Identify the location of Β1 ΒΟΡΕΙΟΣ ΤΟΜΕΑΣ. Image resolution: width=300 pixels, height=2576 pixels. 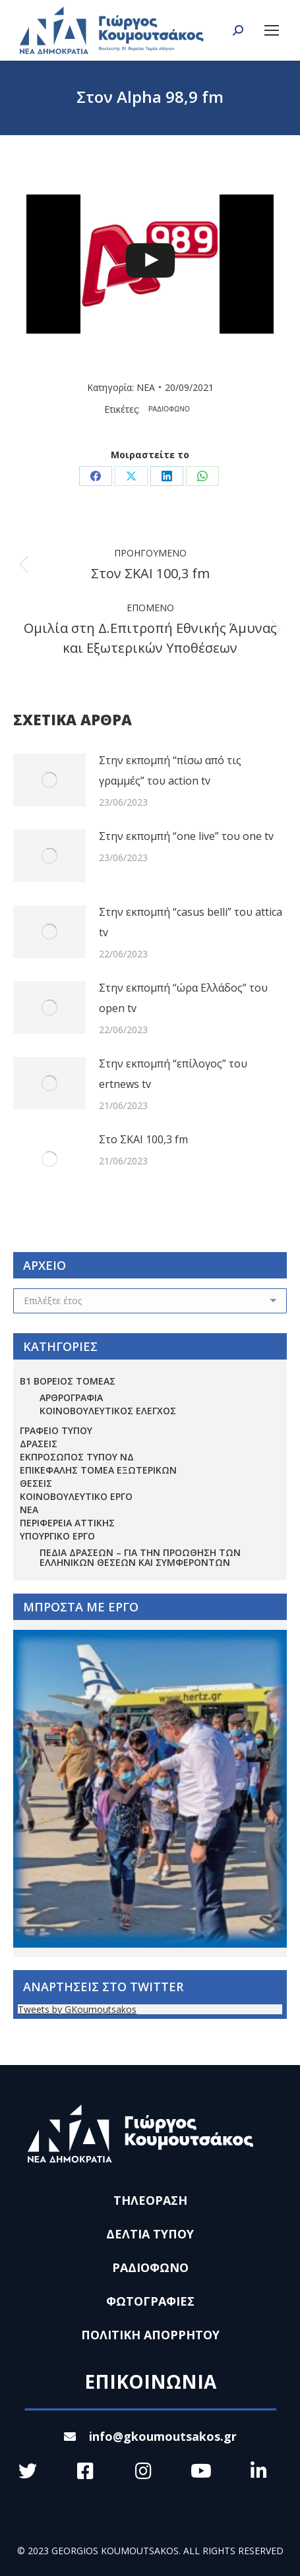
(67, 1381).